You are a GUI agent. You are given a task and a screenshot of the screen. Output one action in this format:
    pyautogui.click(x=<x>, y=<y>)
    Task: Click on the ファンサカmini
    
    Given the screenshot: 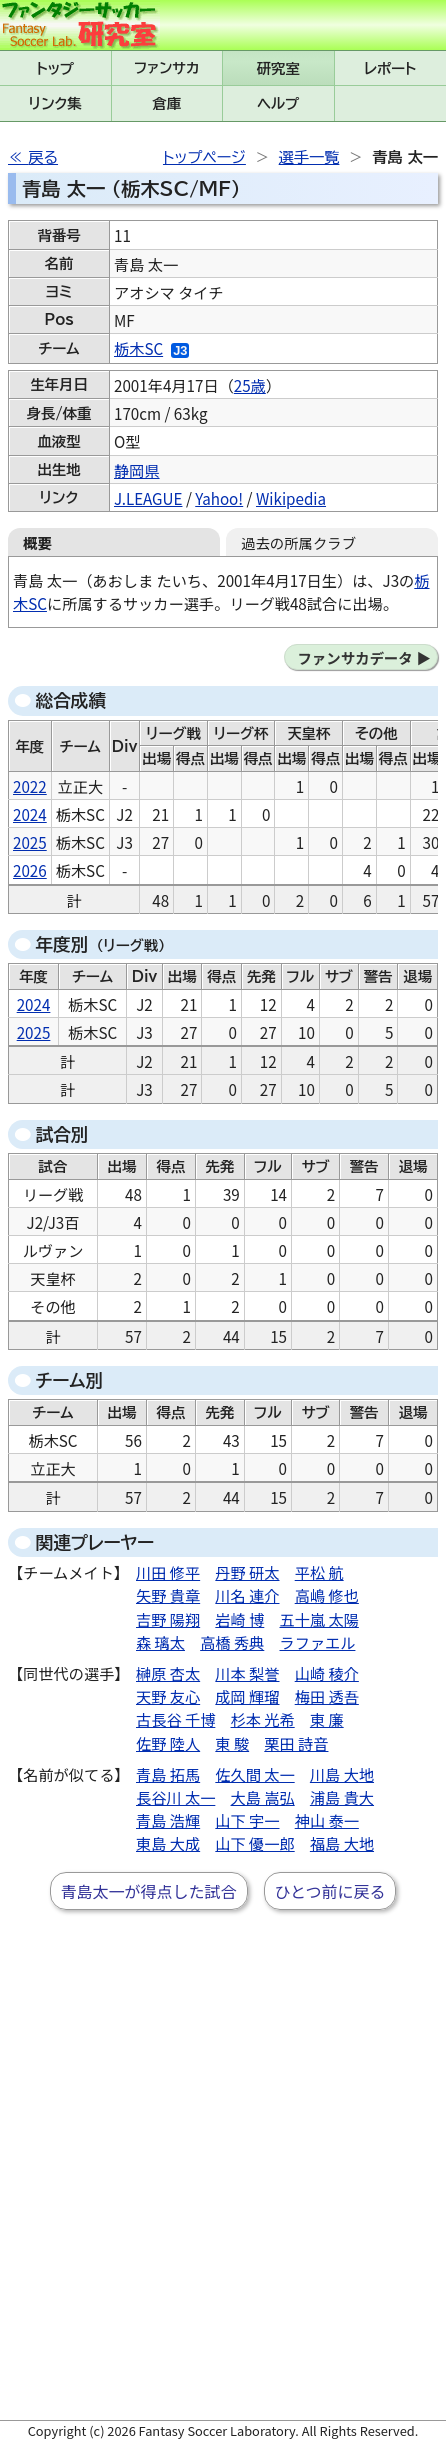 What is the action you would take?
    pyautogui.click(x=167, y=68)
    